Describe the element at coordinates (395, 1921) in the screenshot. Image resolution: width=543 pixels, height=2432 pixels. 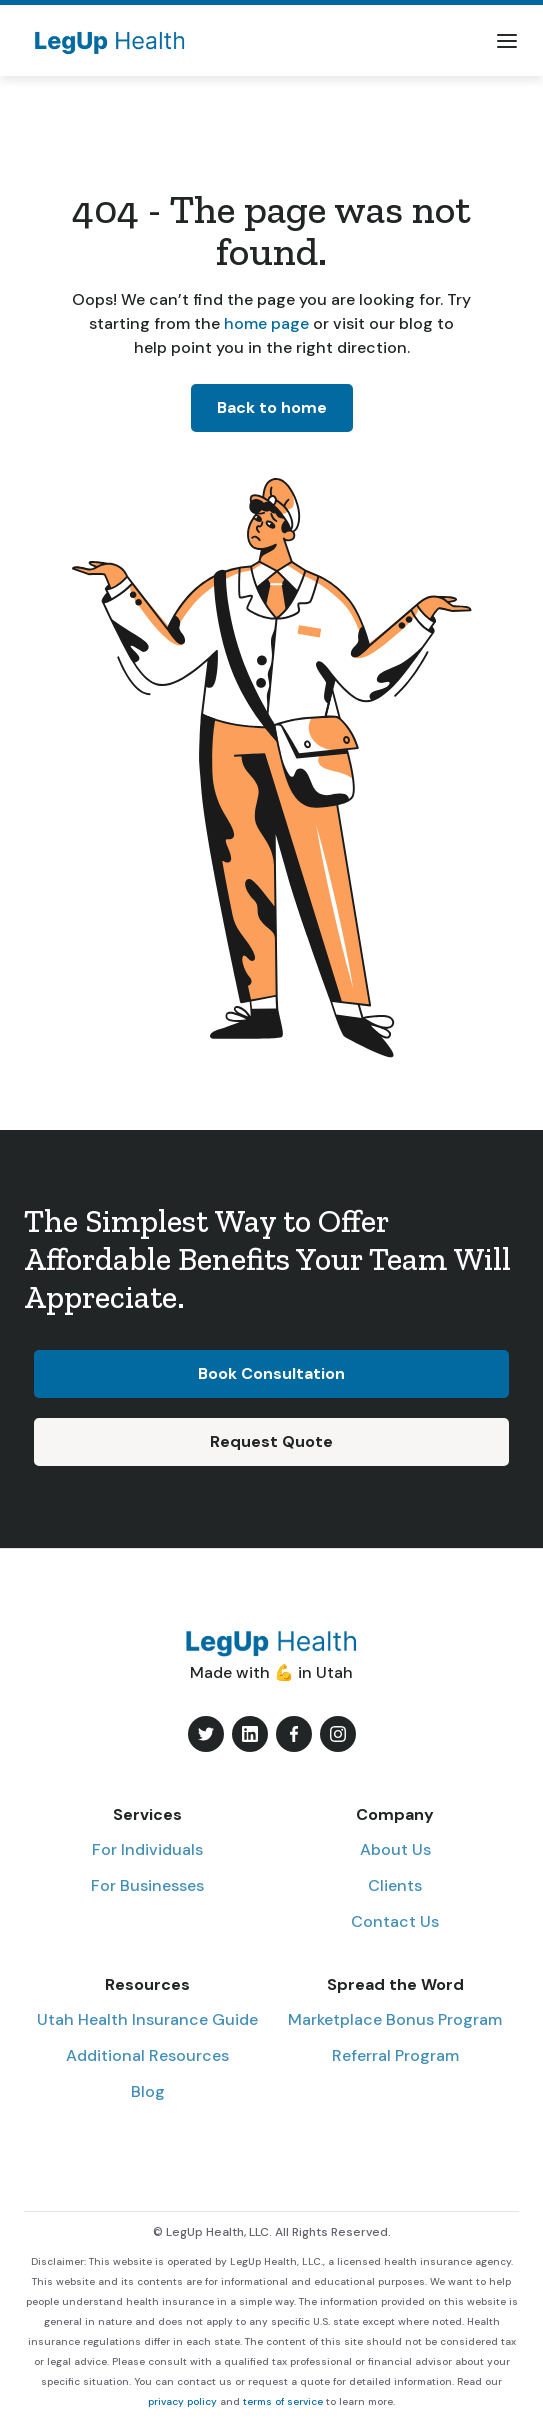
I see `Contact Us` at that location.